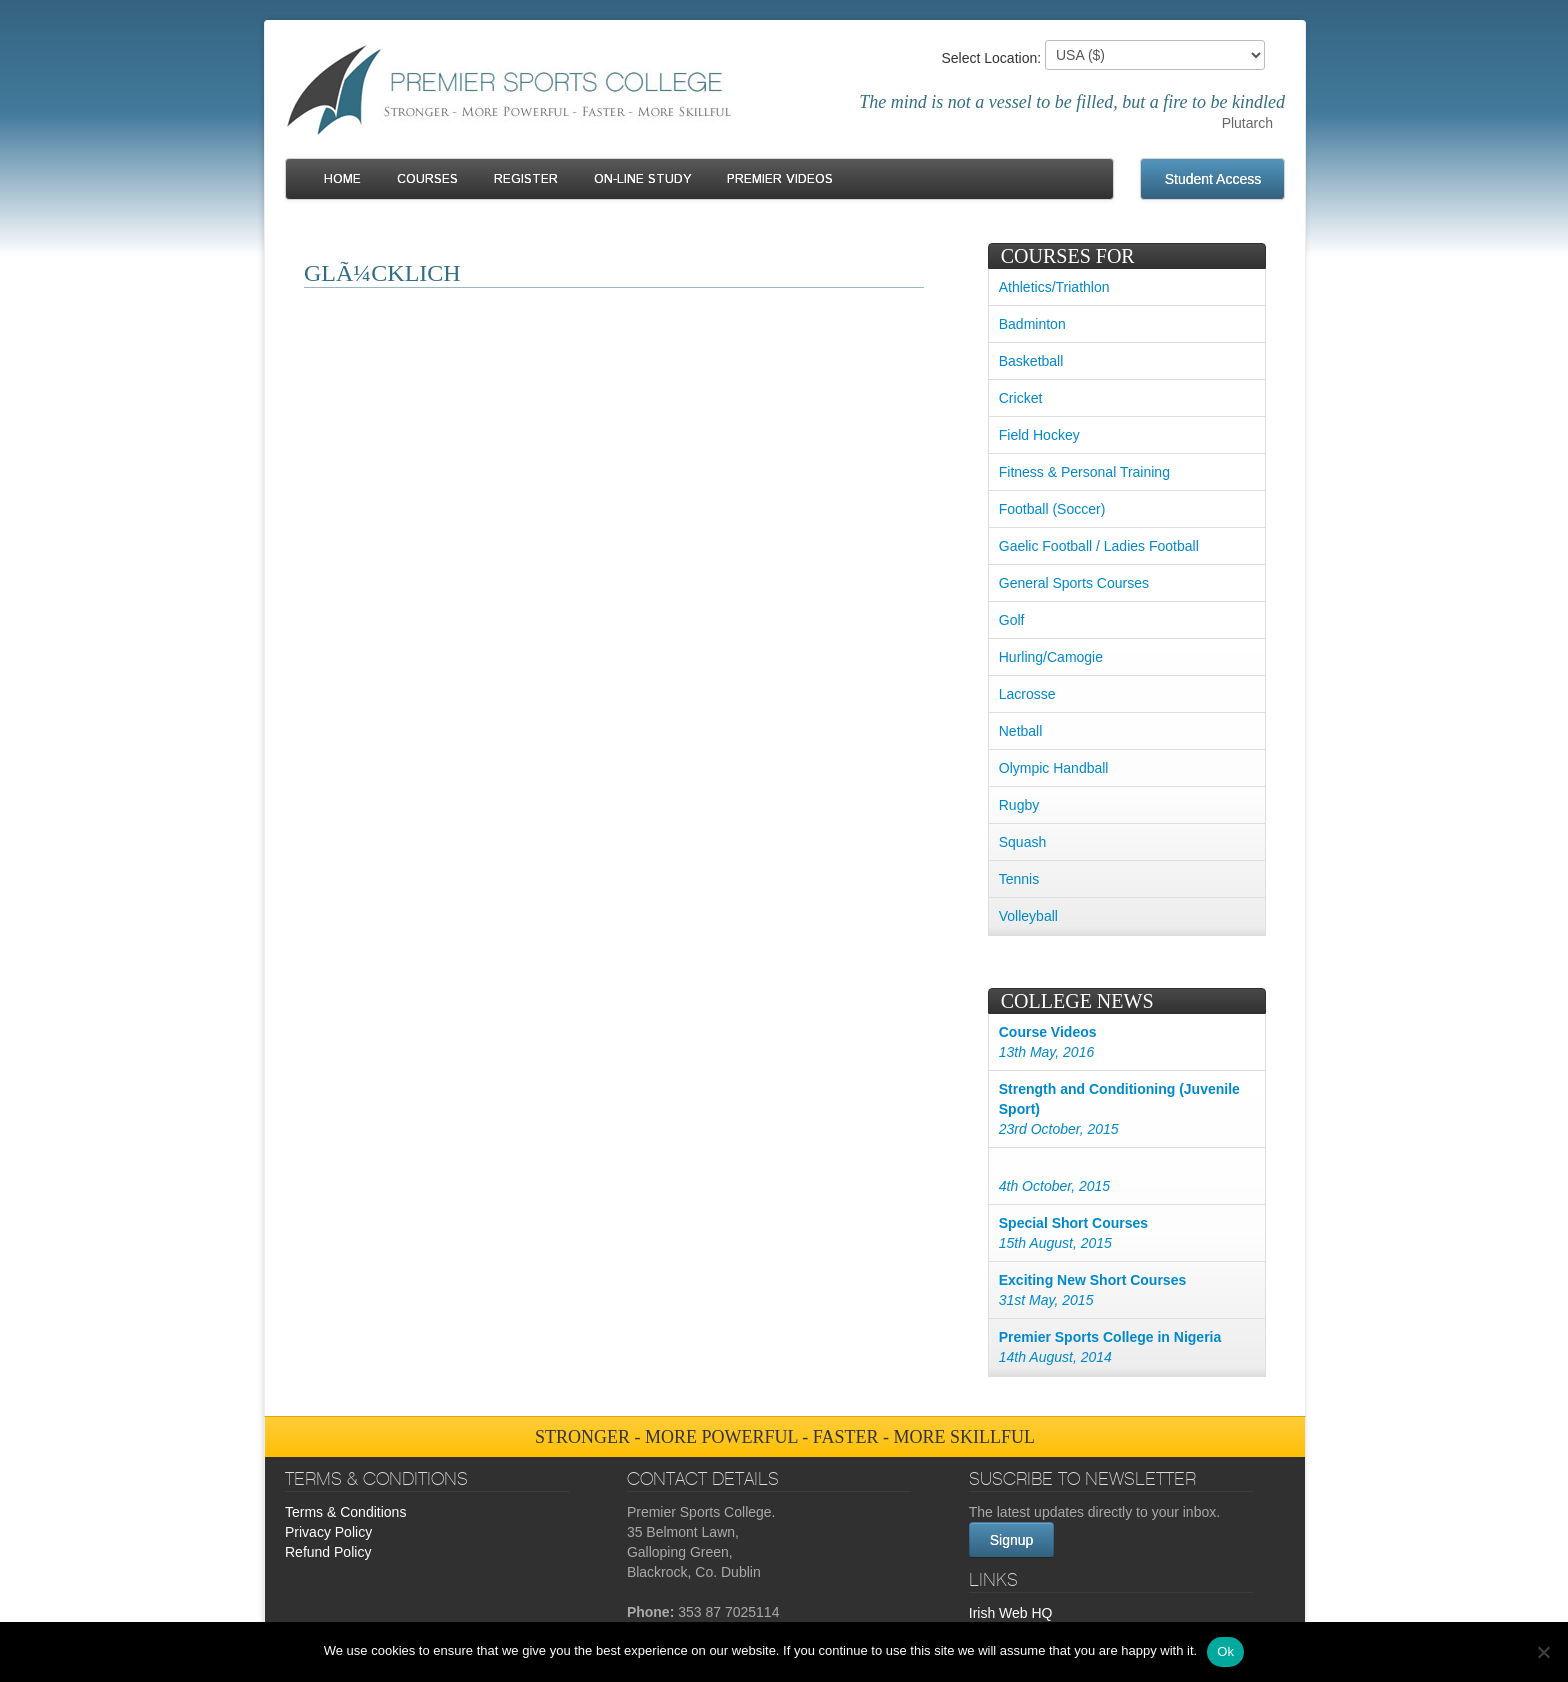 This screenshot has height=1682, width=1568. Describe the element at coordinates (328, 1552) in the screenshot. I see `Refund Policy` at that location.